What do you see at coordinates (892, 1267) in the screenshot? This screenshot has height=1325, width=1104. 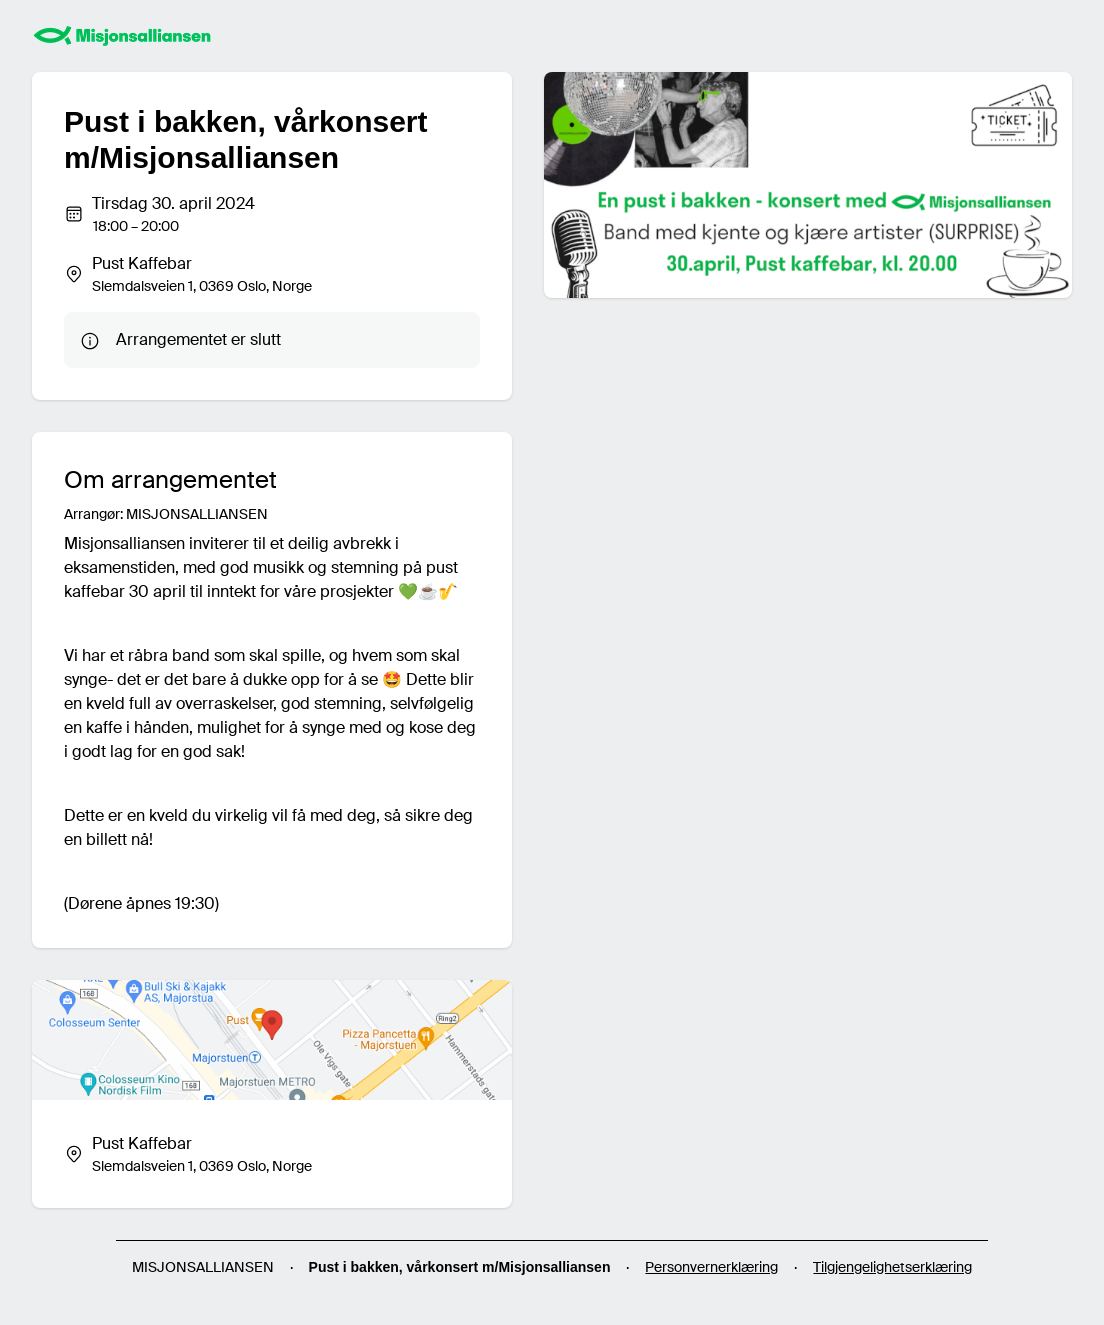 I see `Tilgjengelighetserklæring` at bounding box center [892, 1267].